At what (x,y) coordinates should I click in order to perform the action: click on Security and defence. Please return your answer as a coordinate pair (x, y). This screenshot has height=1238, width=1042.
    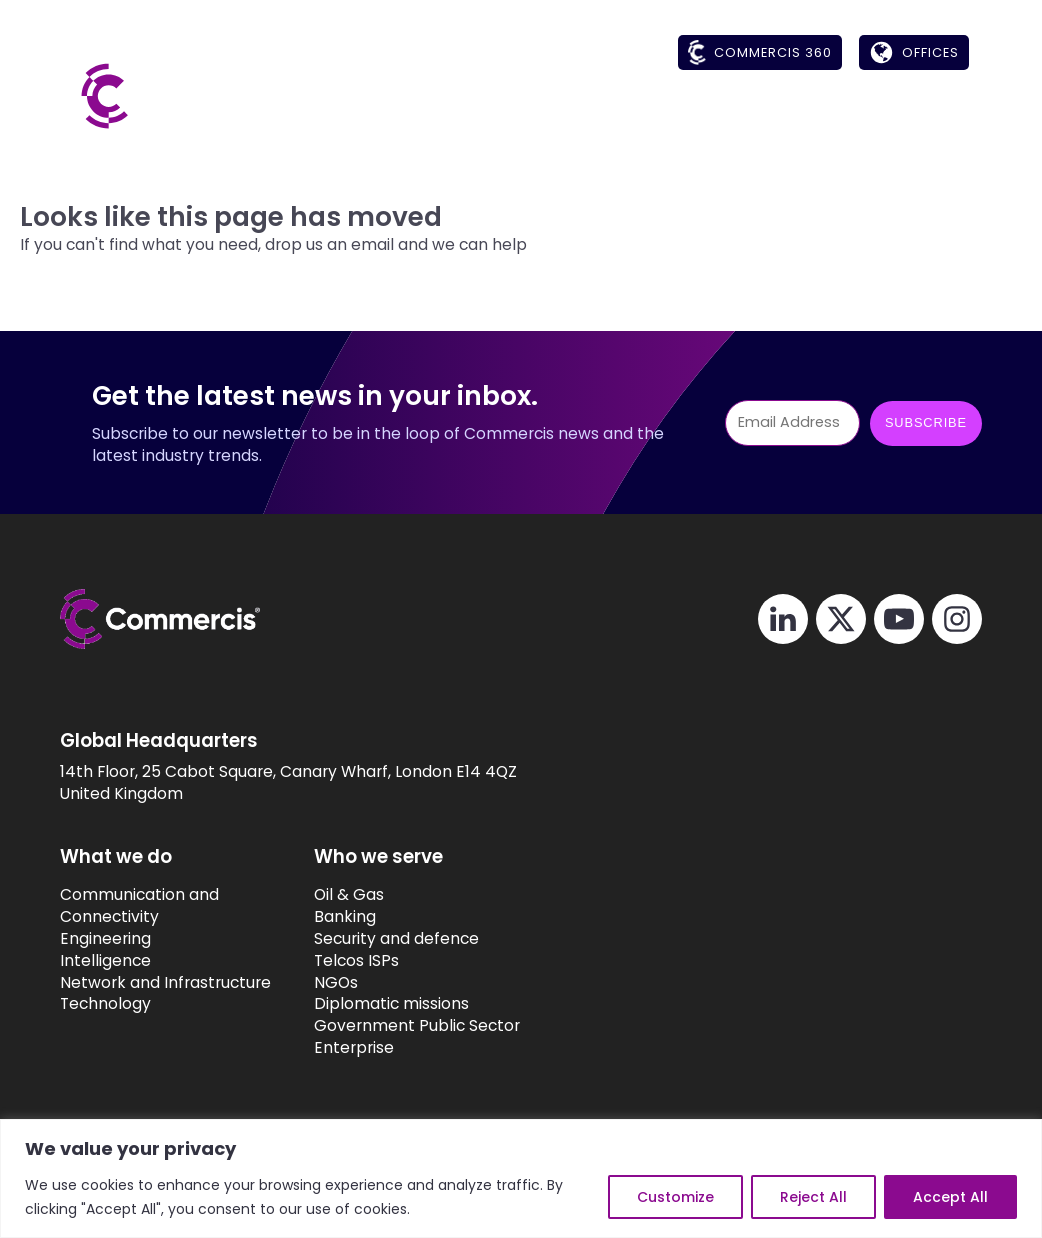
    Looking at the image, I should click on (418, 938).